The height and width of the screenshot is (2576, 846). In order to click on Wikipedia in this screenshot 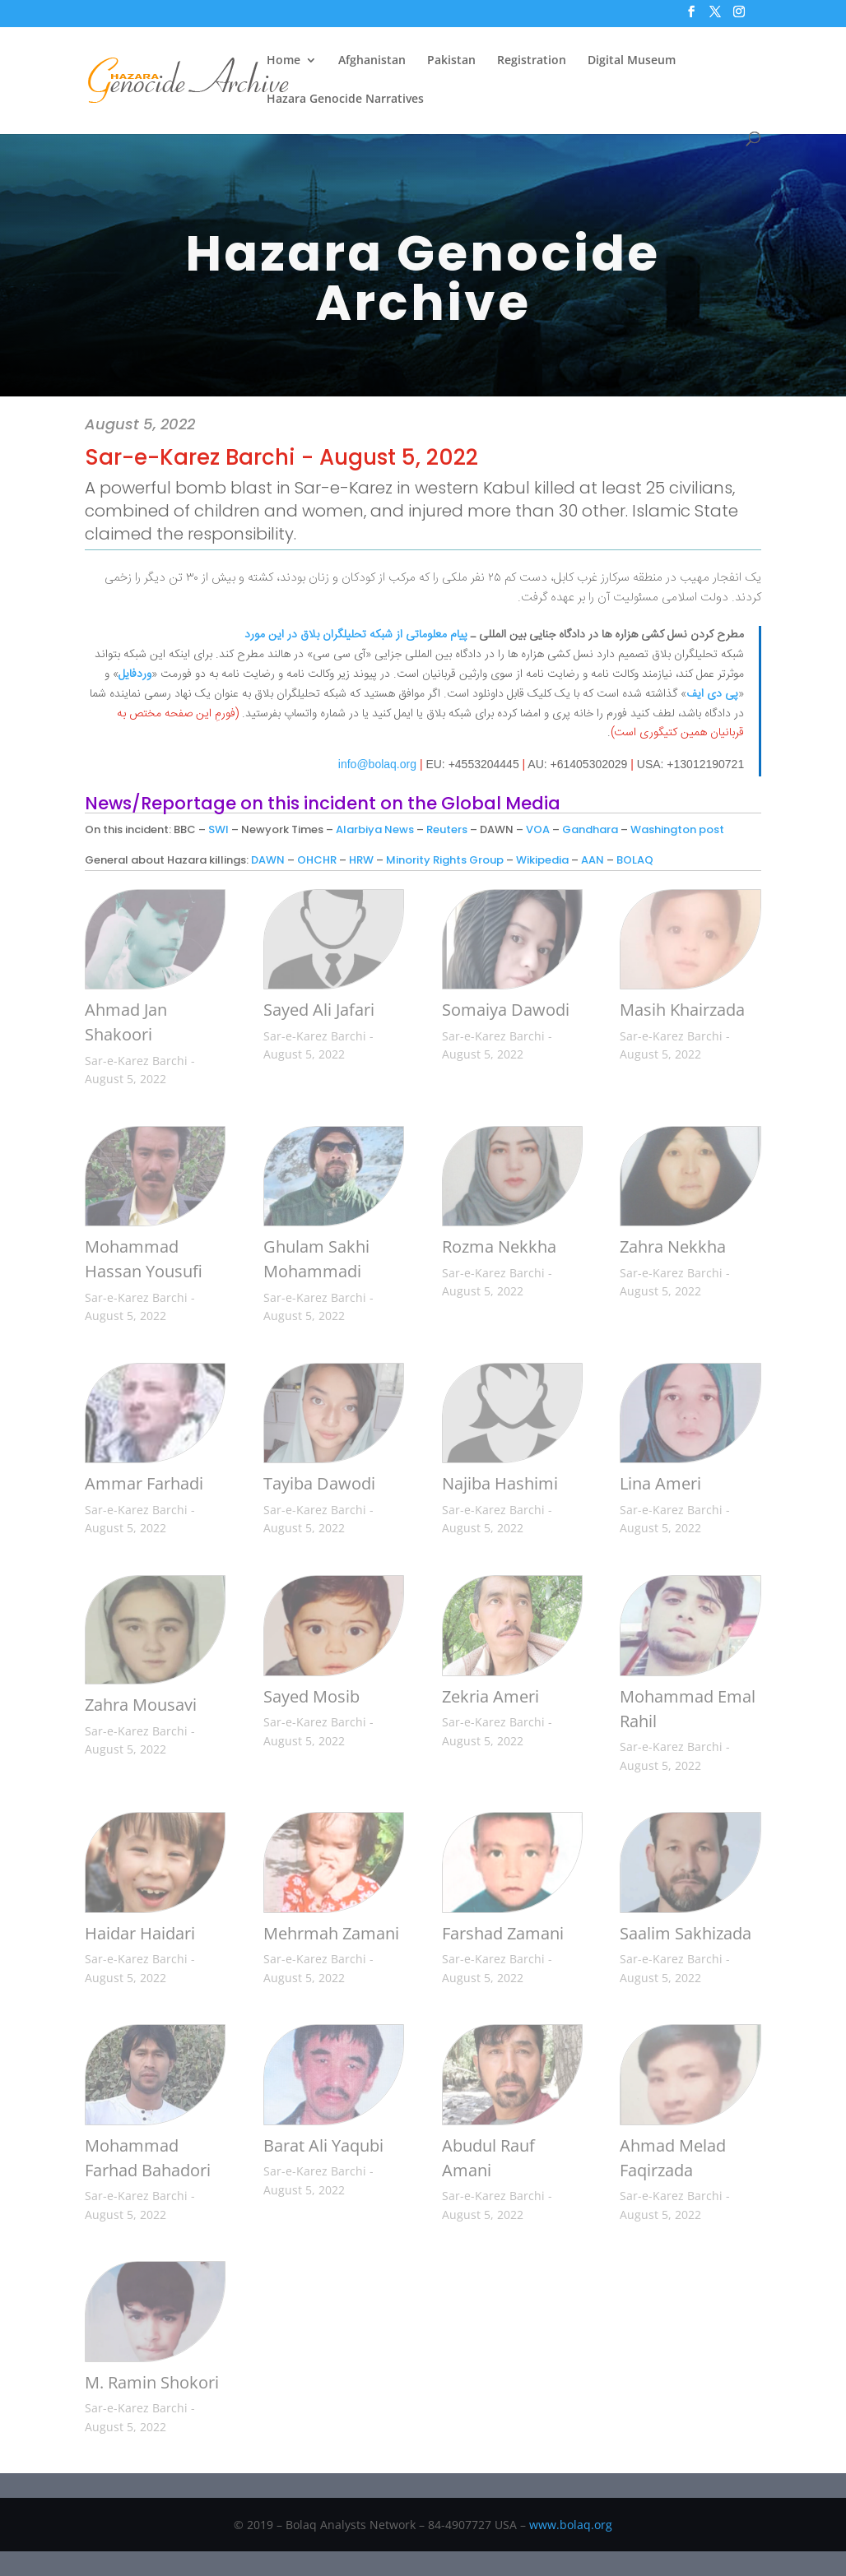, I will do `click(542, 860)`.